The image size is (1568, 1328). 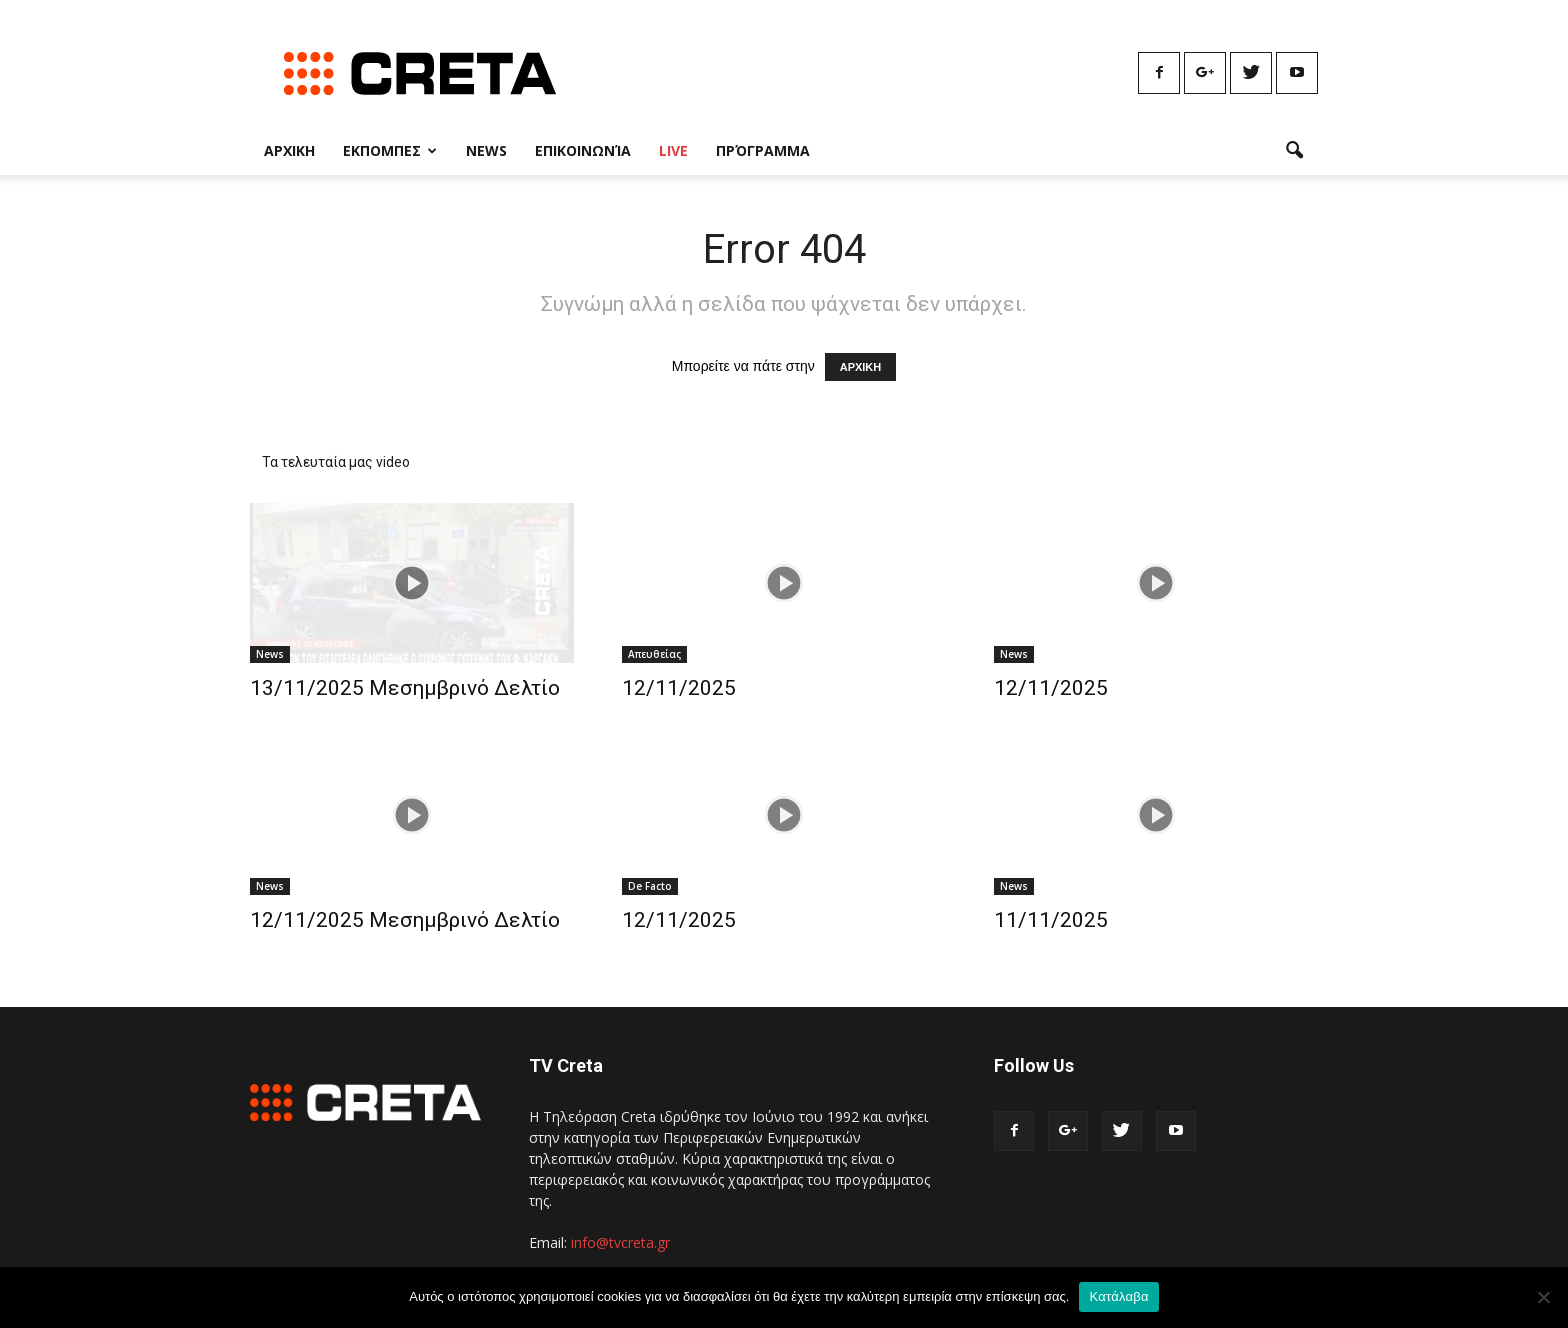 What do you see at coordinates (654, 654) in the screenshot?
I see `Απευθείας` at bounding box center [654, 654].